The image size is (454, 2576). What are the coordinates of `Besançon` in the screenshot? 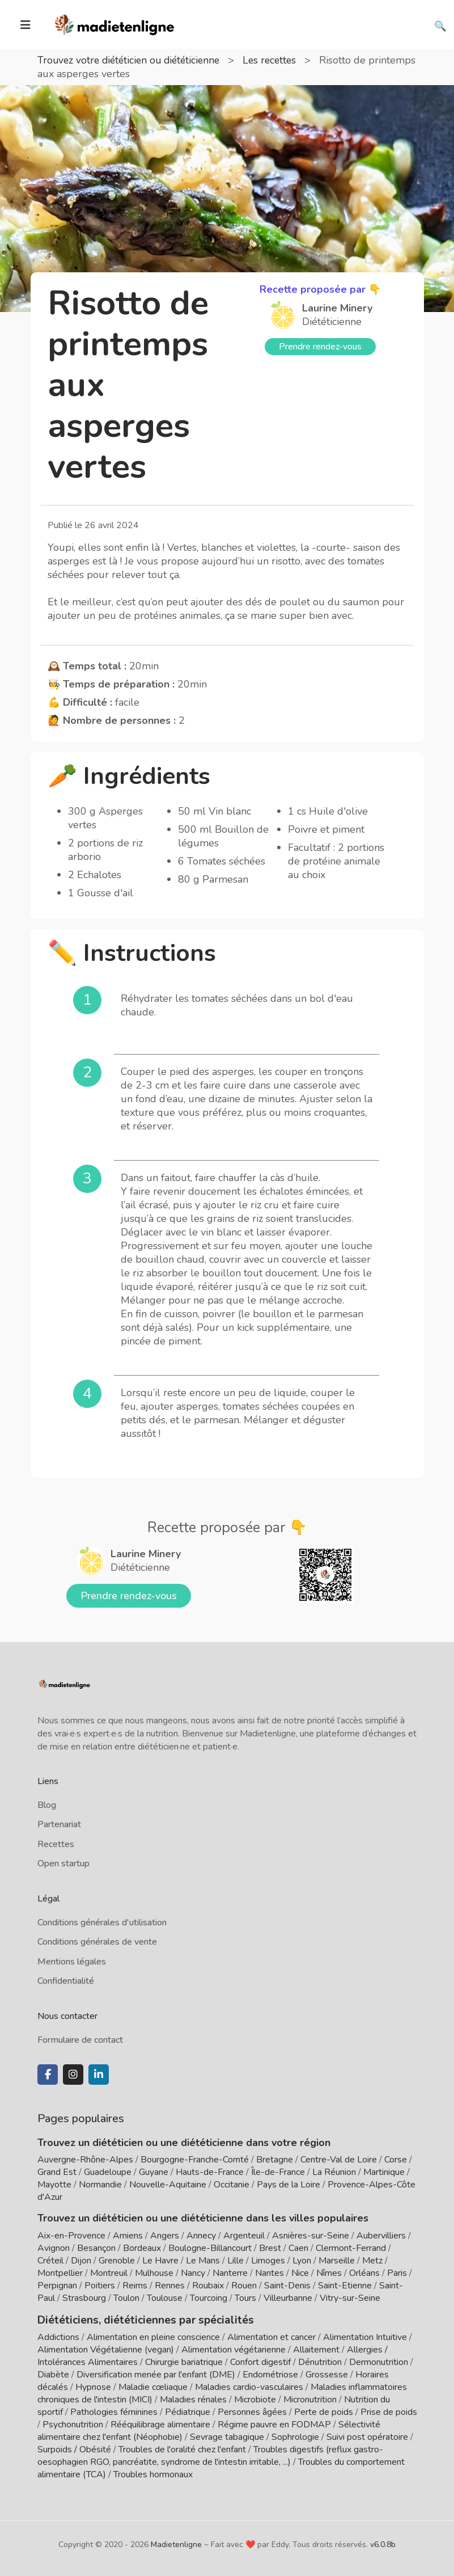 It's located at (96, 2248).